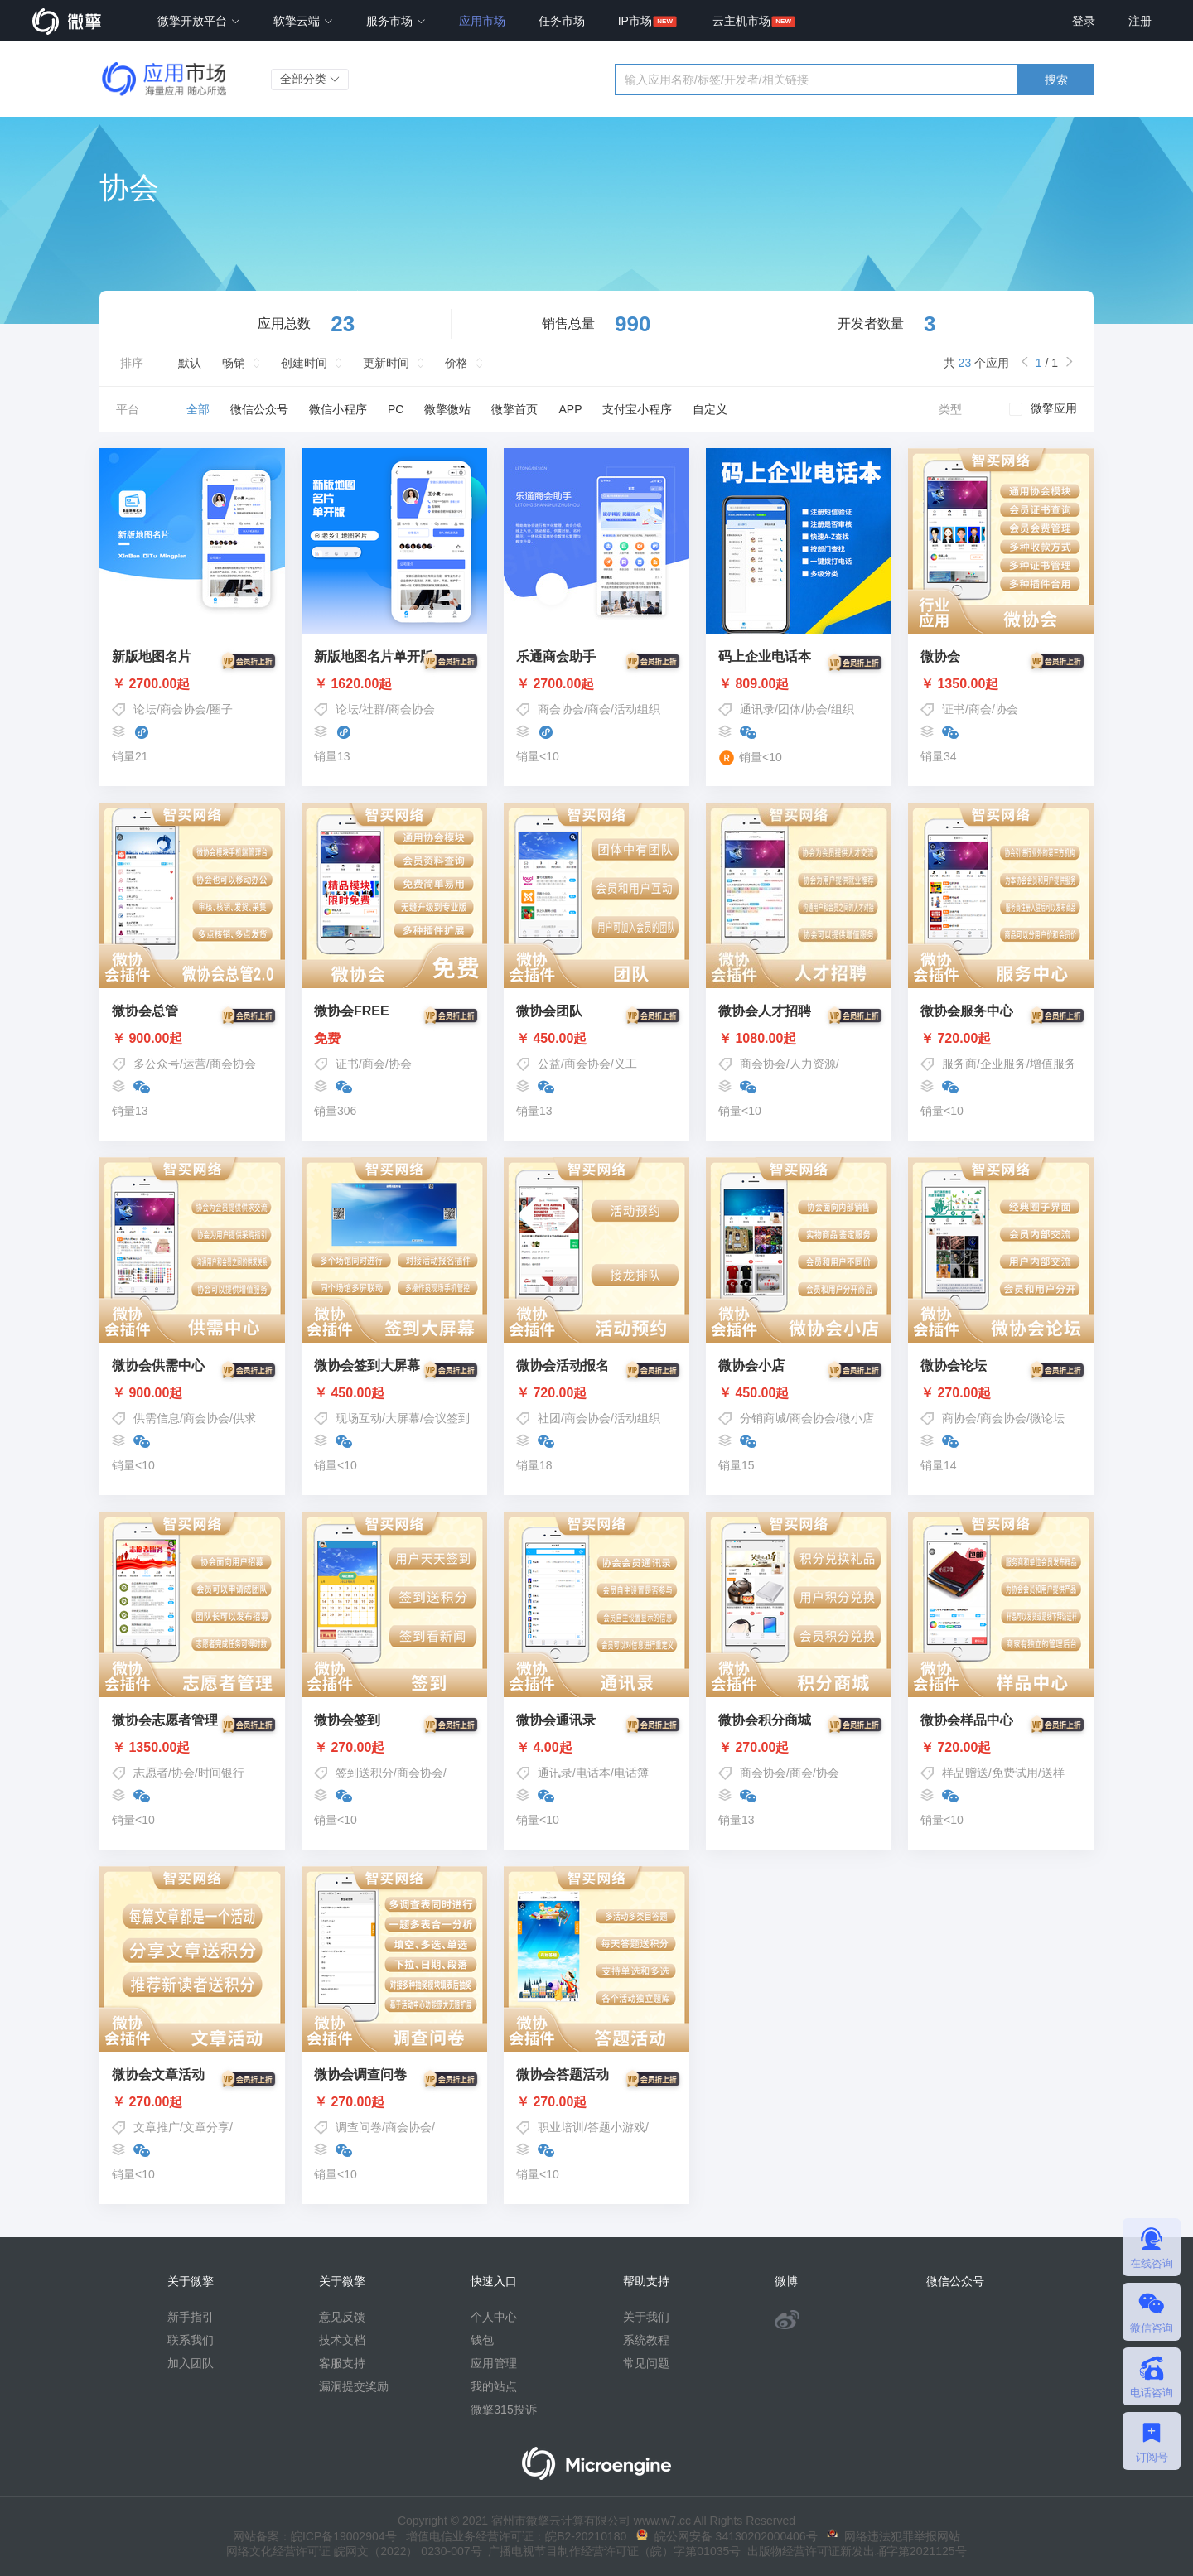 This screenshot has width=1193, height=2576. I want to click on ￥ 809.00起, so click(798, 684).